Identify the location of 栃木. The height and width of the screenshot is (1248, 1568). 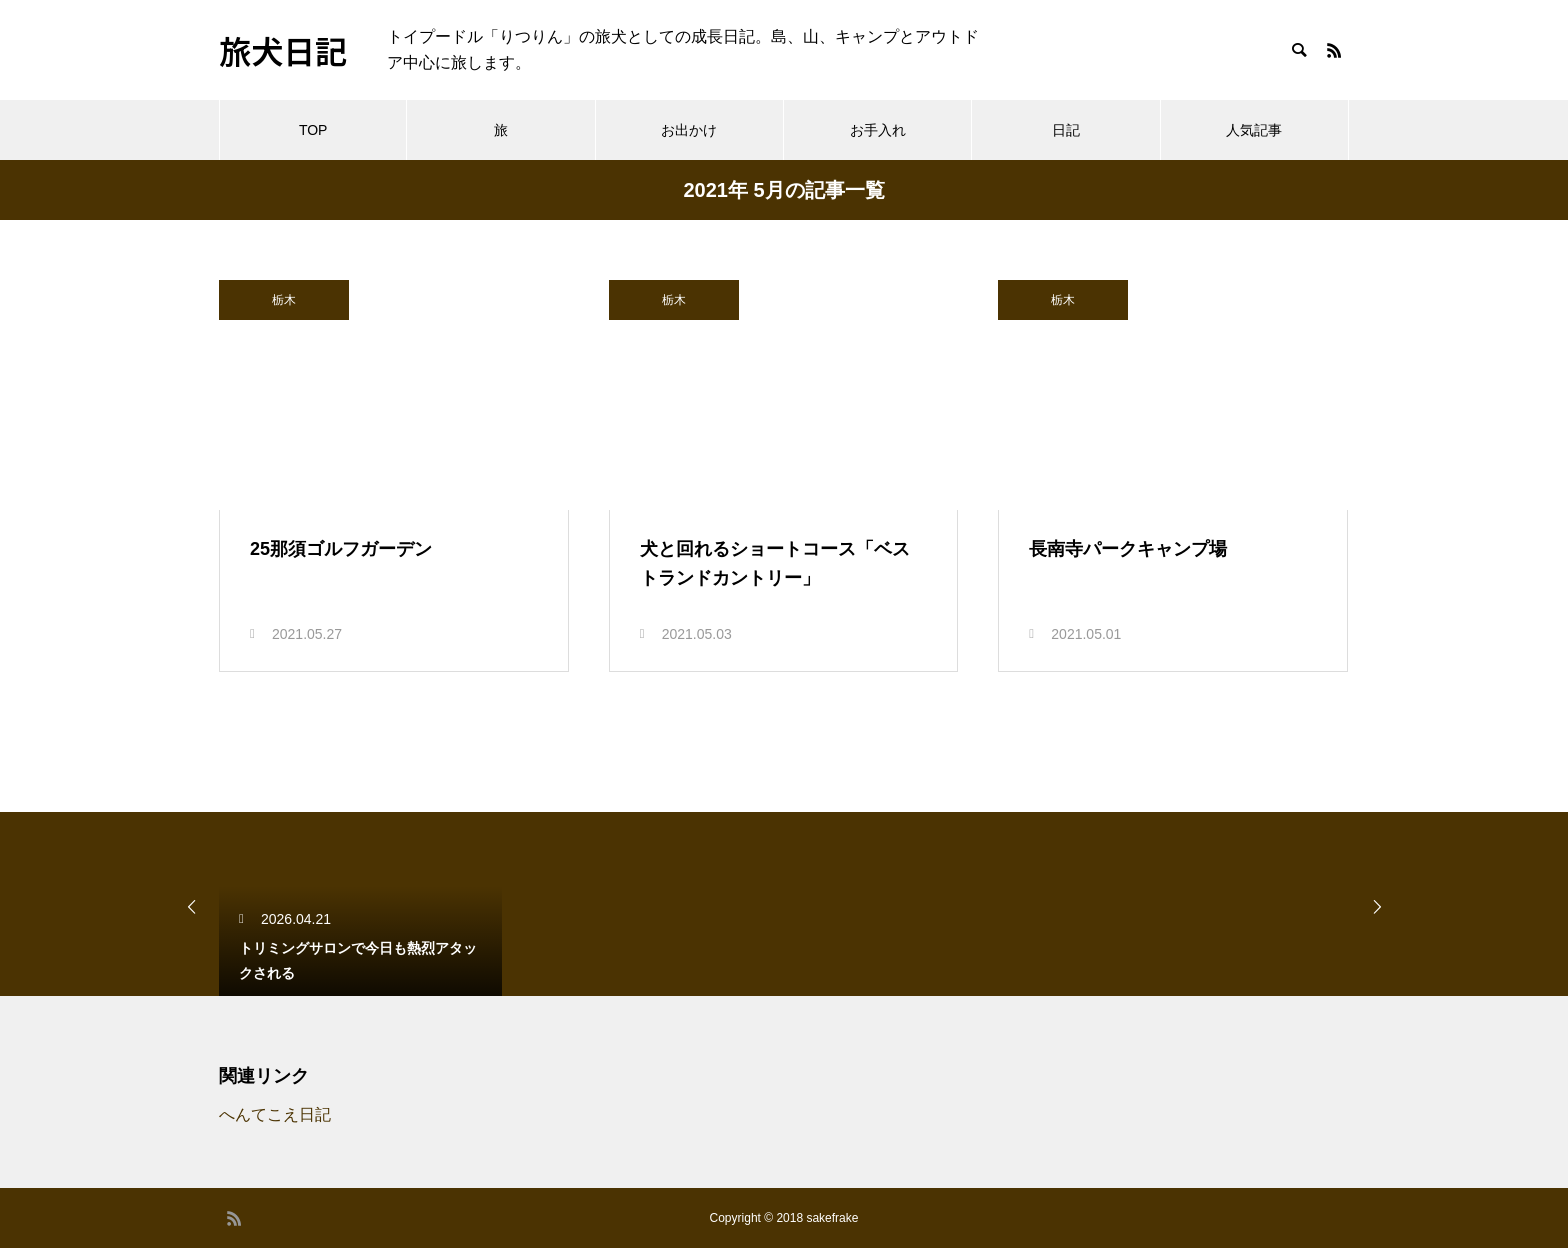
(284, 300).